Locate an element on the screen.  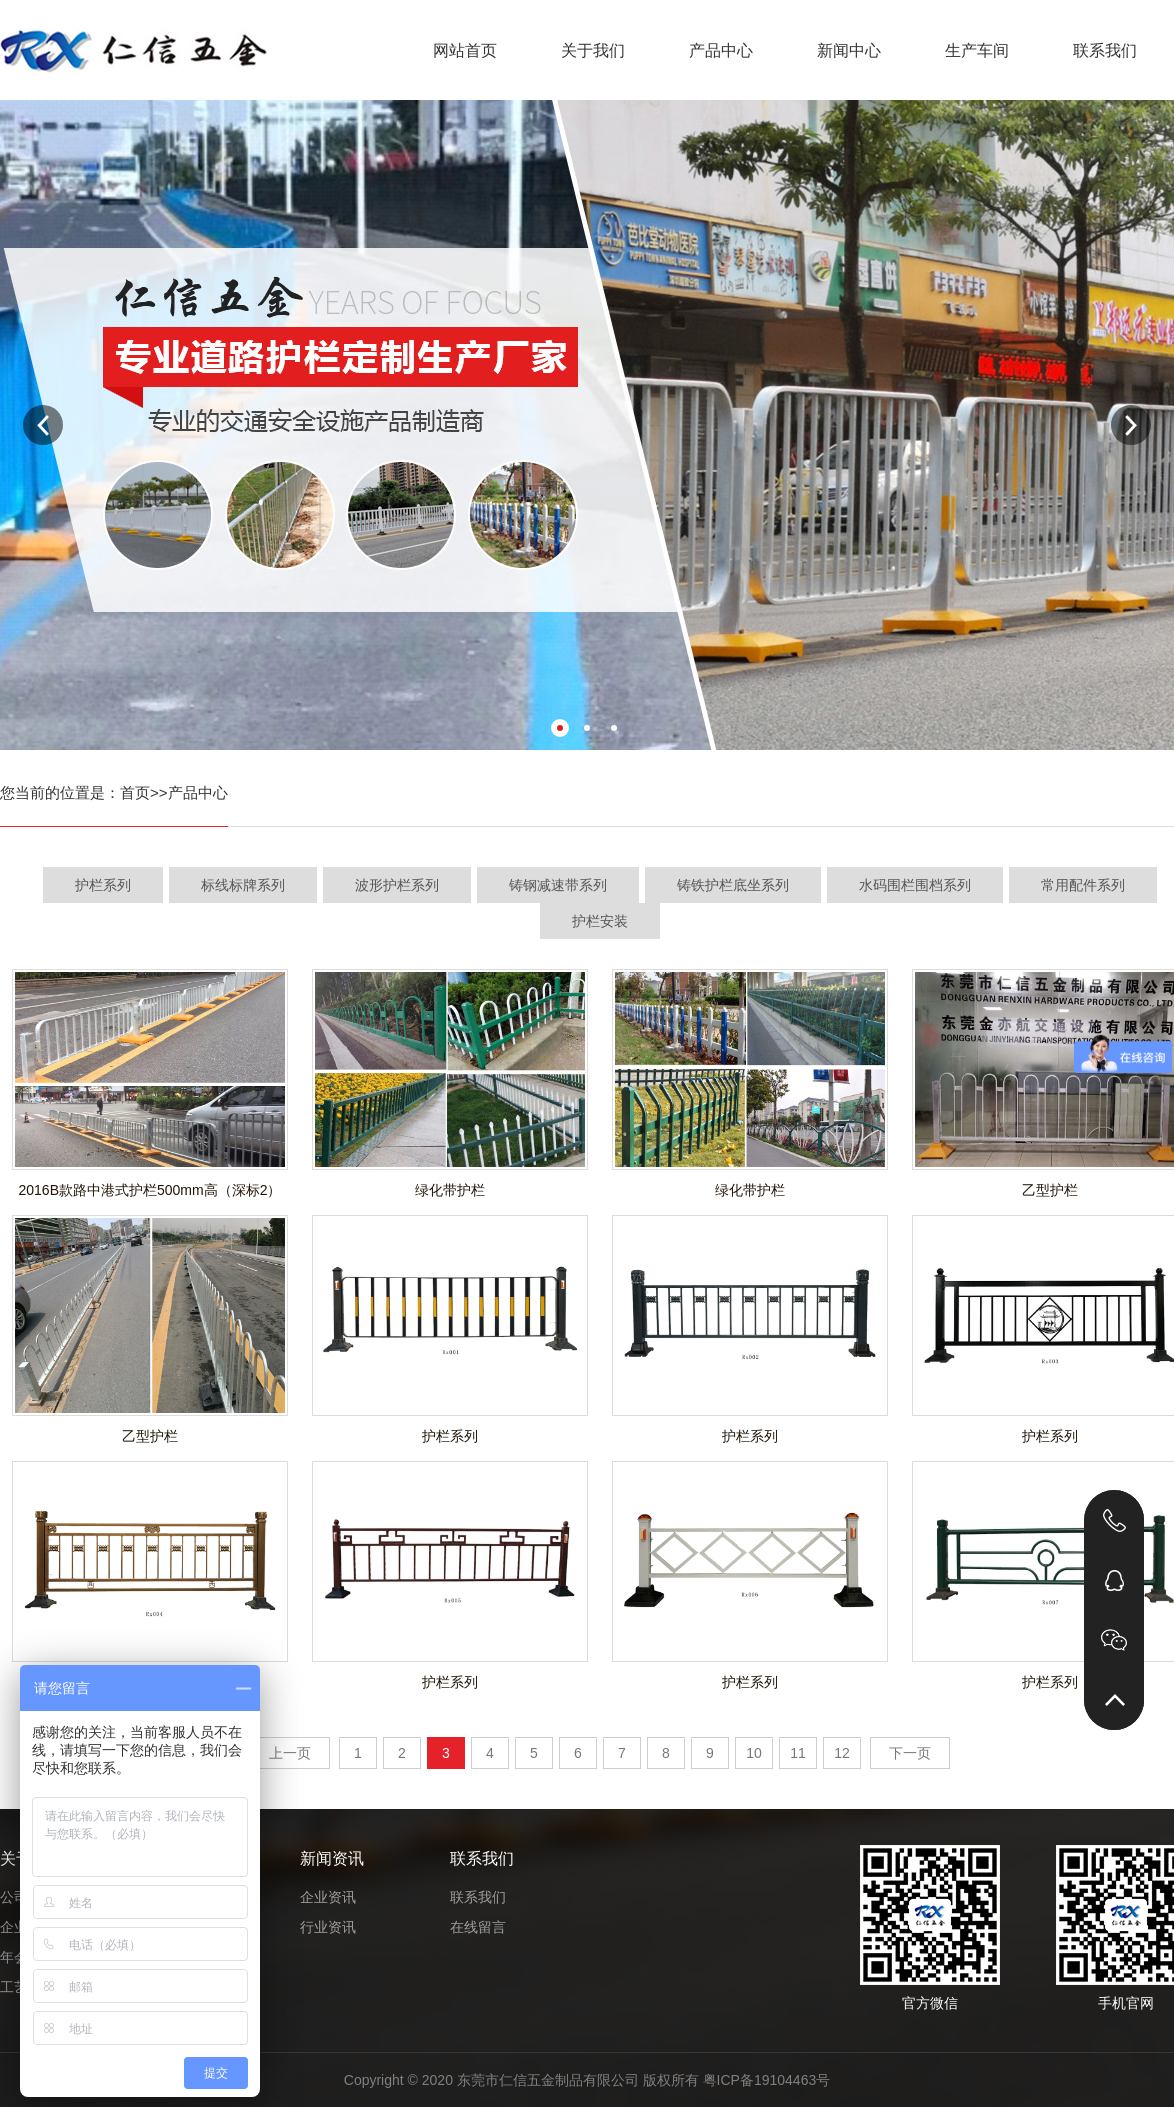
10 is located at coordinates (754, 1753).